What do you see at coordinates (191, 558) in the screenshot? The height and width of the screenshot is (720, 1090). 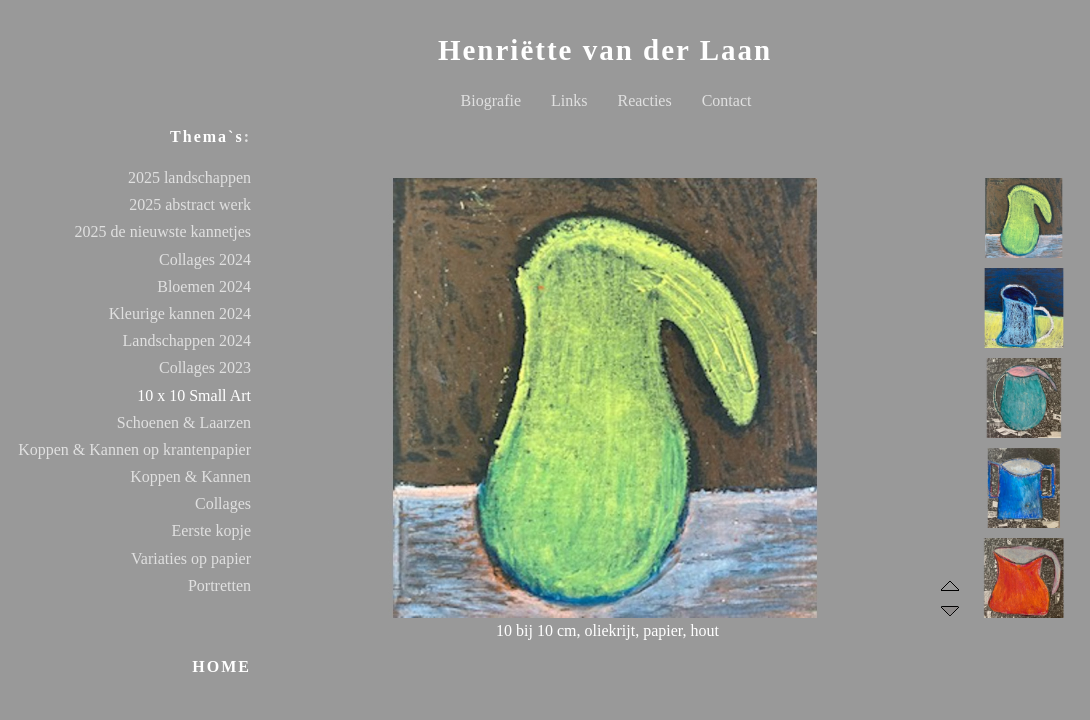 I see `Variaties op papier` at bounding box center [191, 558].